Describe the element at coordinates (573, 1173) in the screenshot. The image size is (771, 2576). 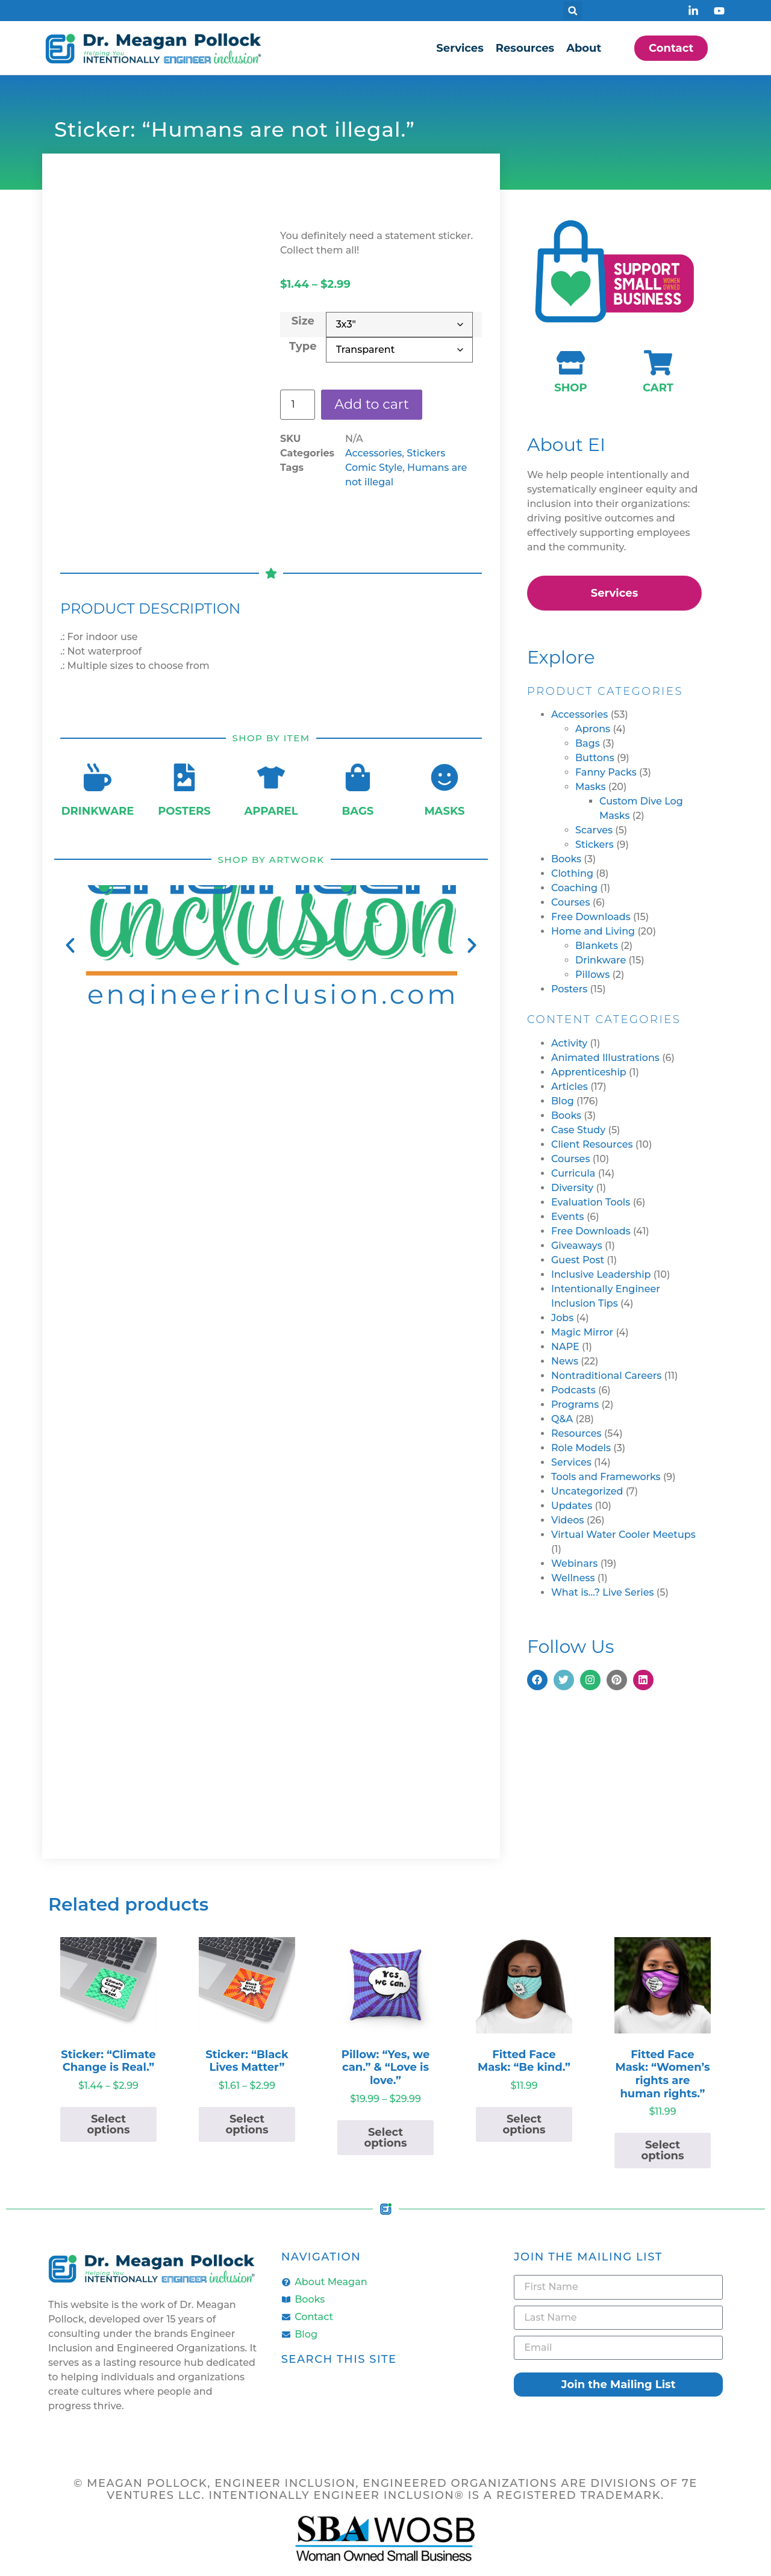
I see `Curricula` at that location.